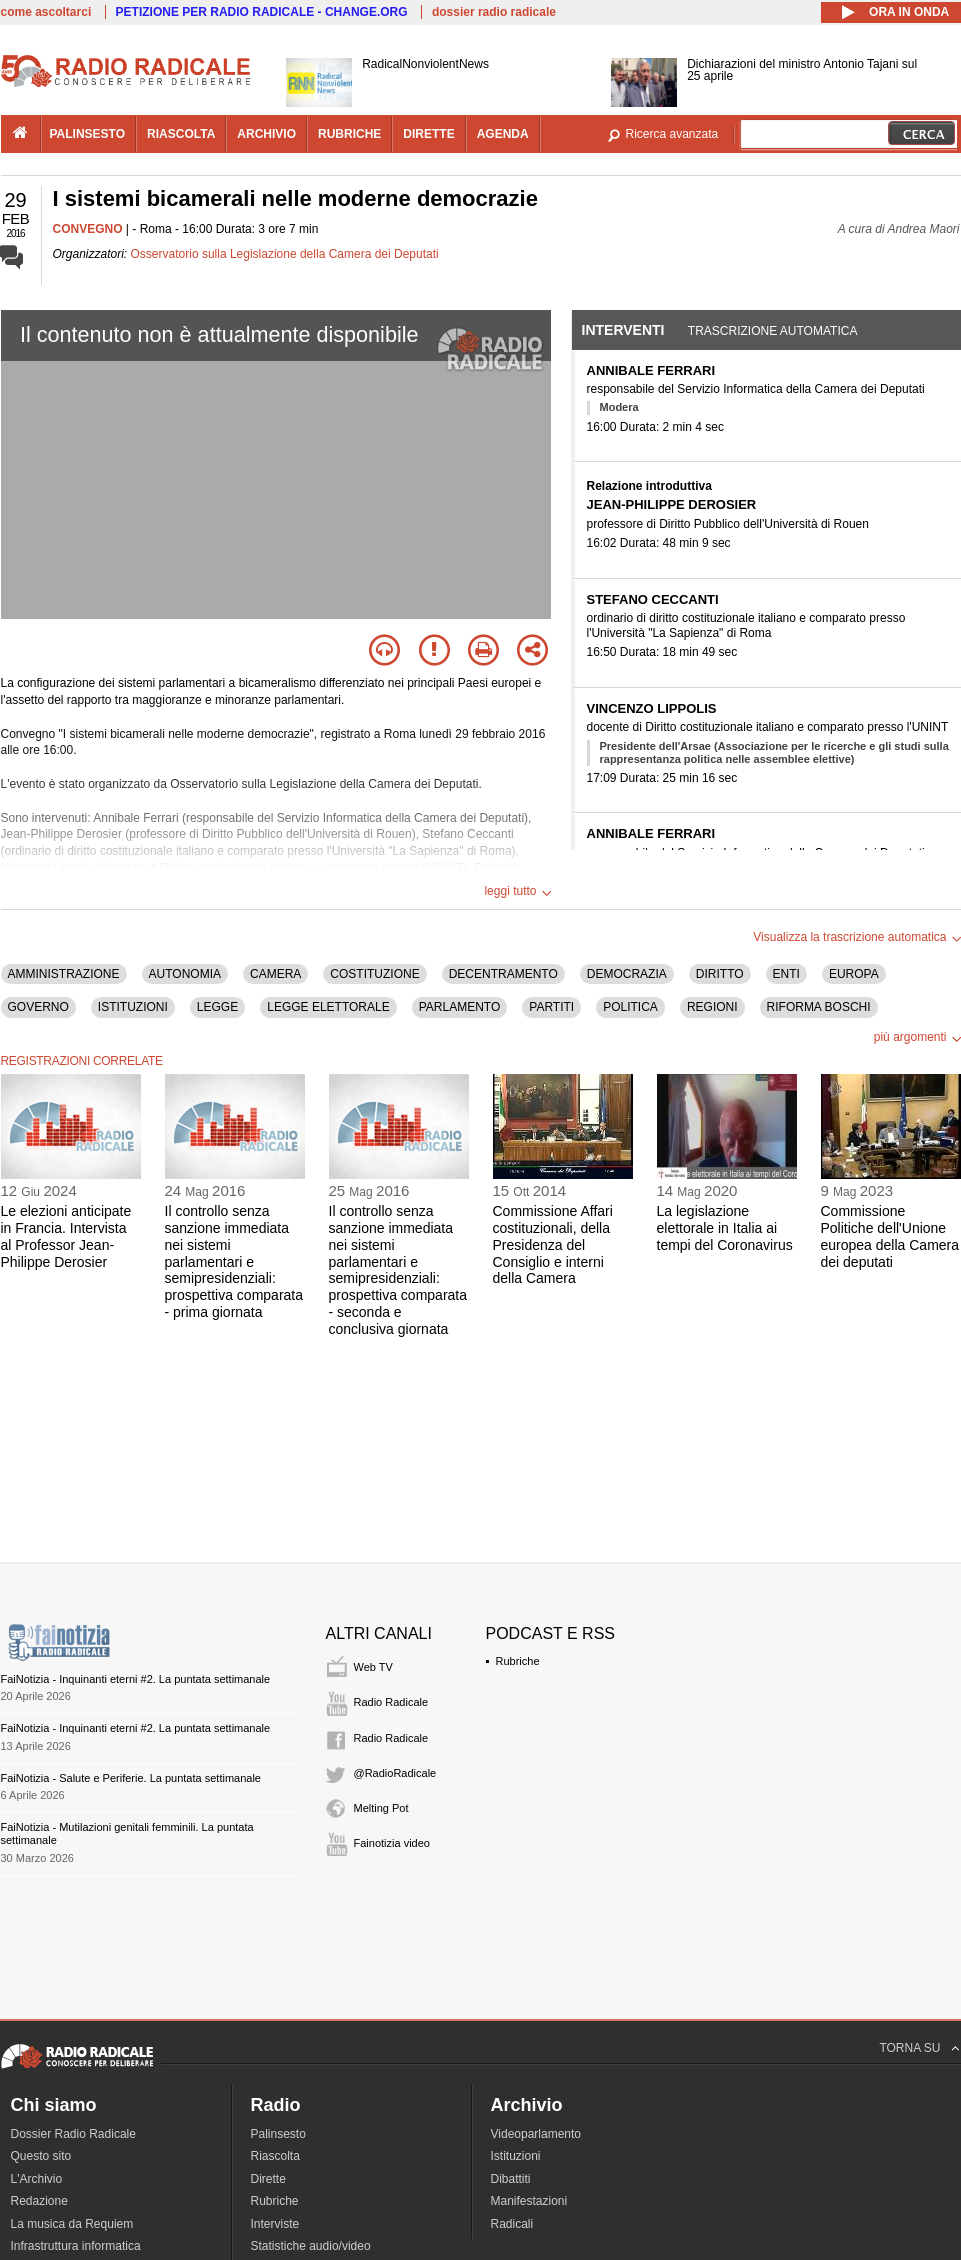 Image resolution: width=961 pixels, height=2260 pixels. Describe the element at coordinates (854, 974) in the screenshot. I see `EUROPA` at that location.